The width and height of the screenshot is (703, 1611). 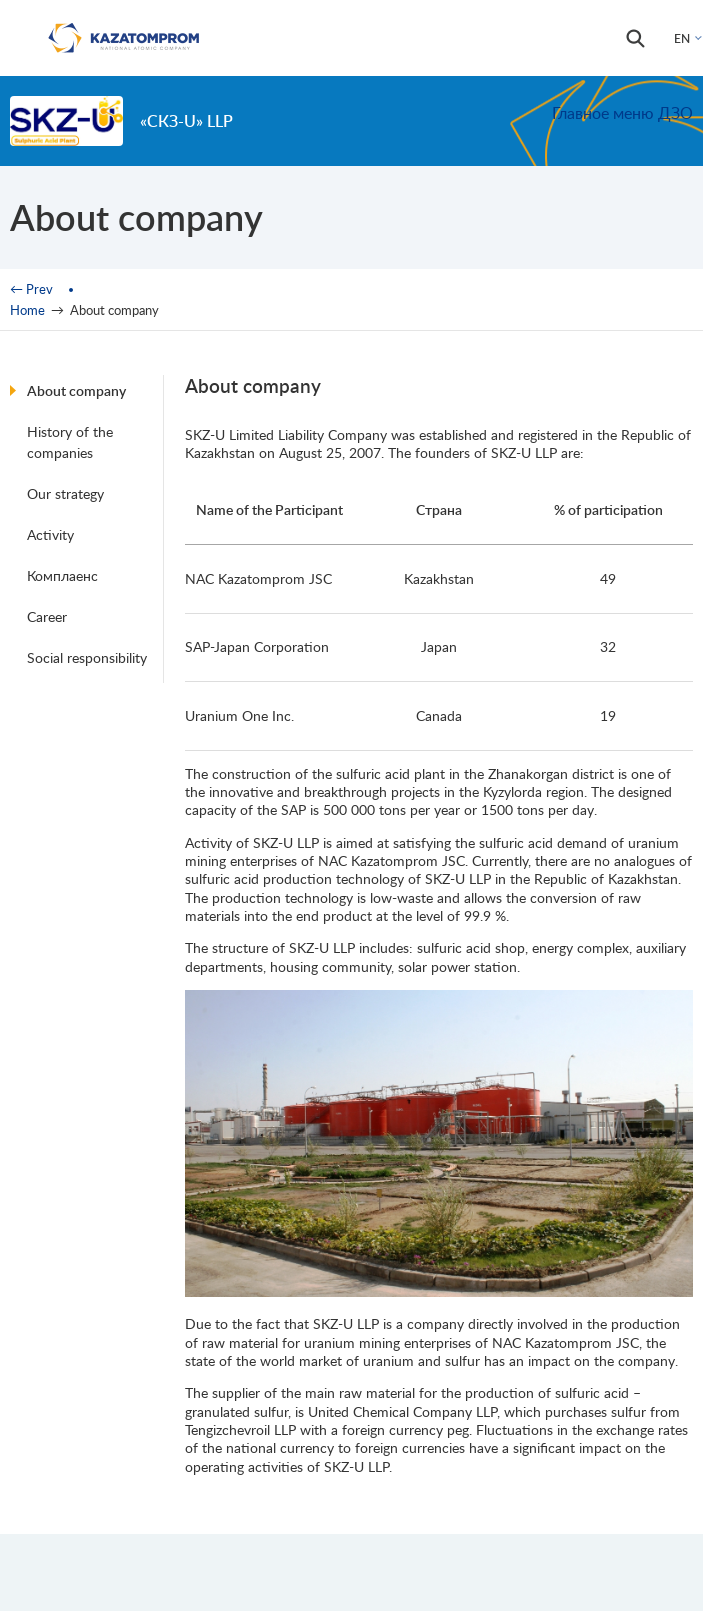 What do you see at coordinates (186, 120) in the screenshot?
I see `«СКЗ-U» LLP` at bounding box center [186, 120].